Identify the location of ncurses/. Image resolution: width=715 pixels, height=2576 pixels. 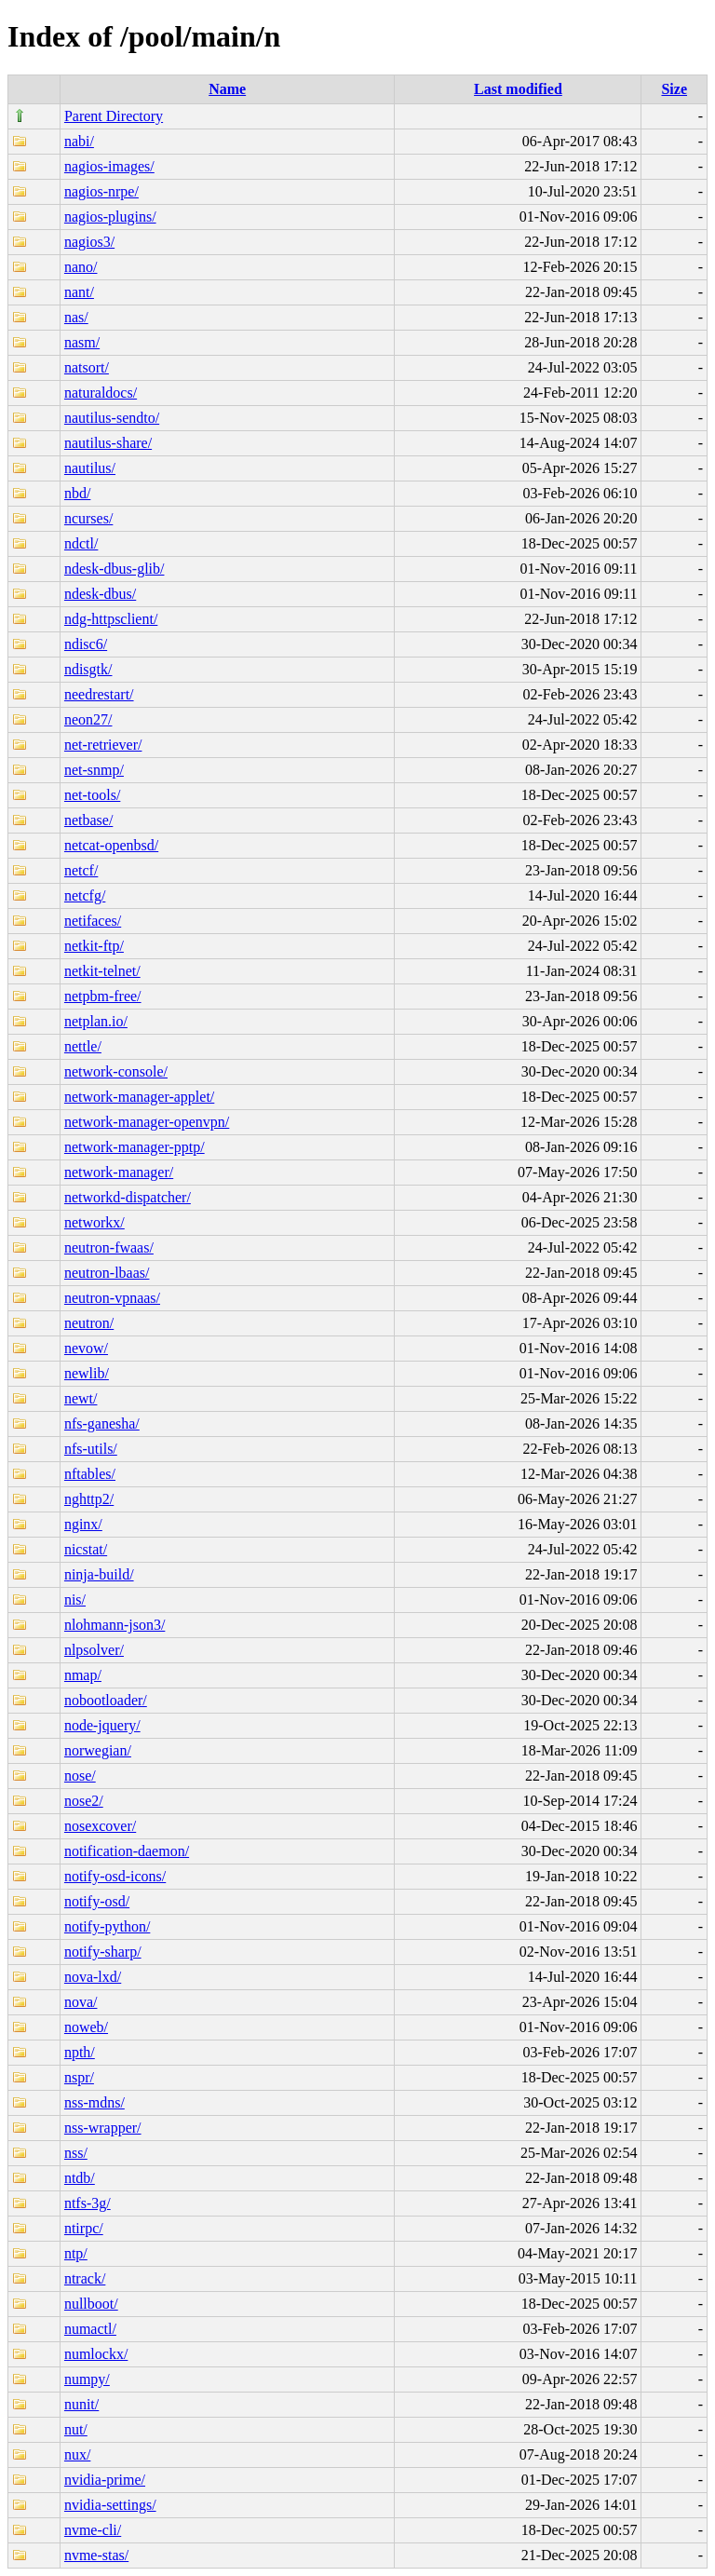
(88, 518).